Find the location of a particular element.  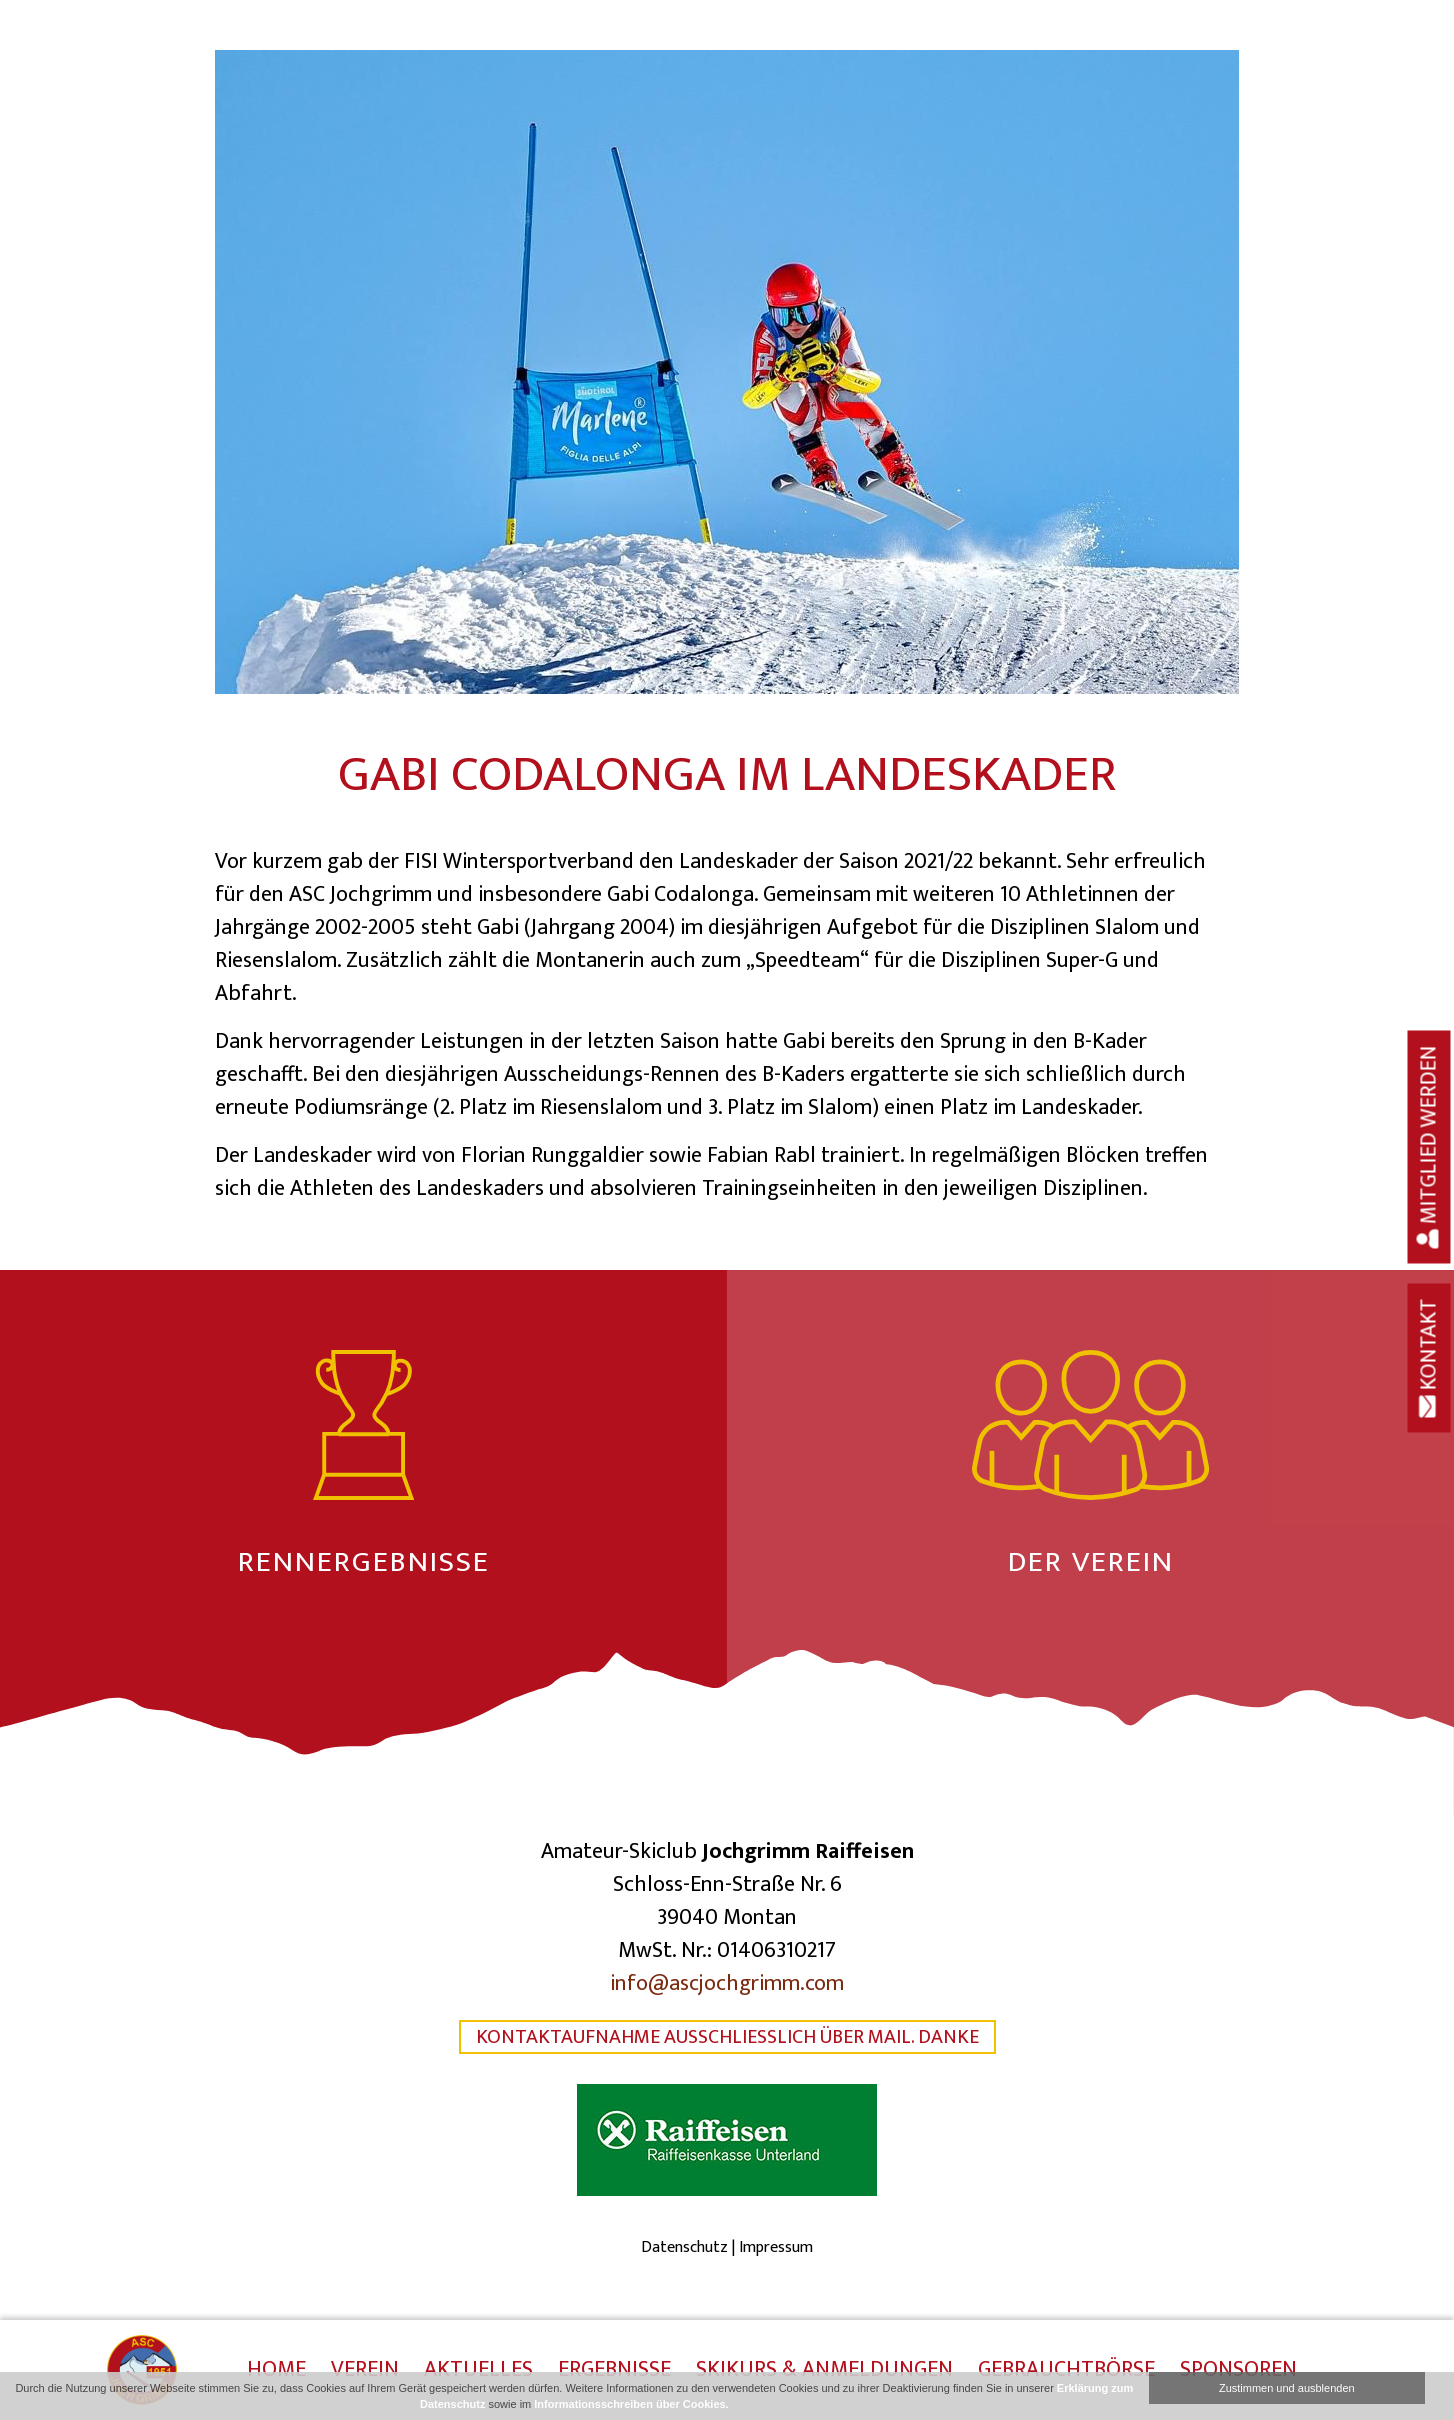

Informationsschreiben über Cookies. is located at coordinates (631, 2404).